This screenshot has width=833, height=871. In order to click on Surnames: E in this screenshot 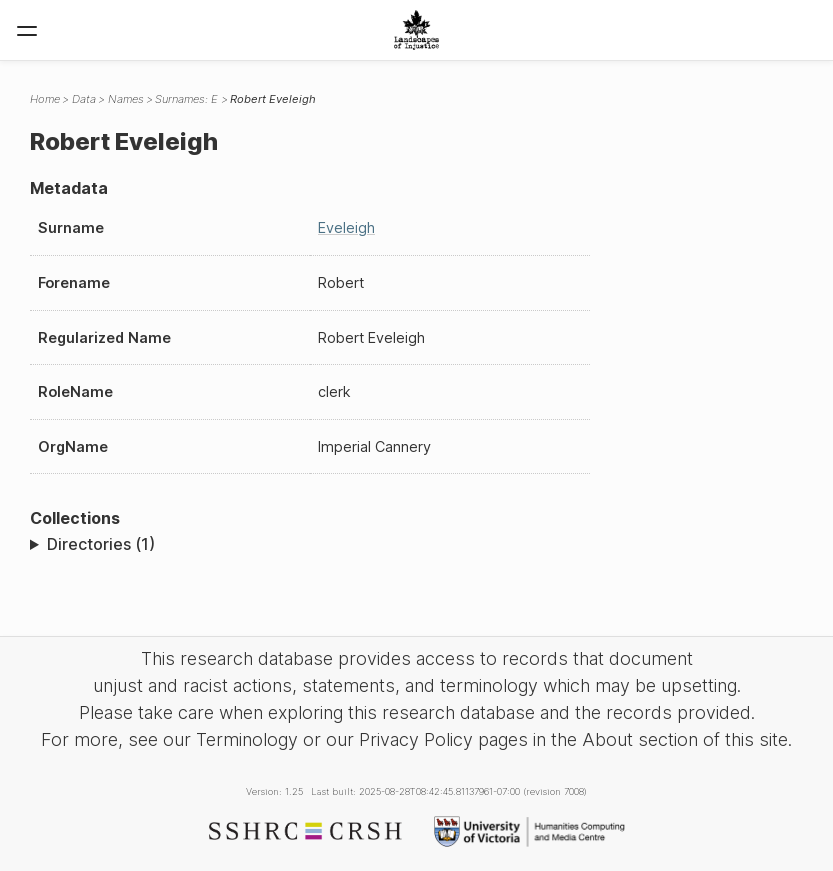, I will do `click(186, 99)`.